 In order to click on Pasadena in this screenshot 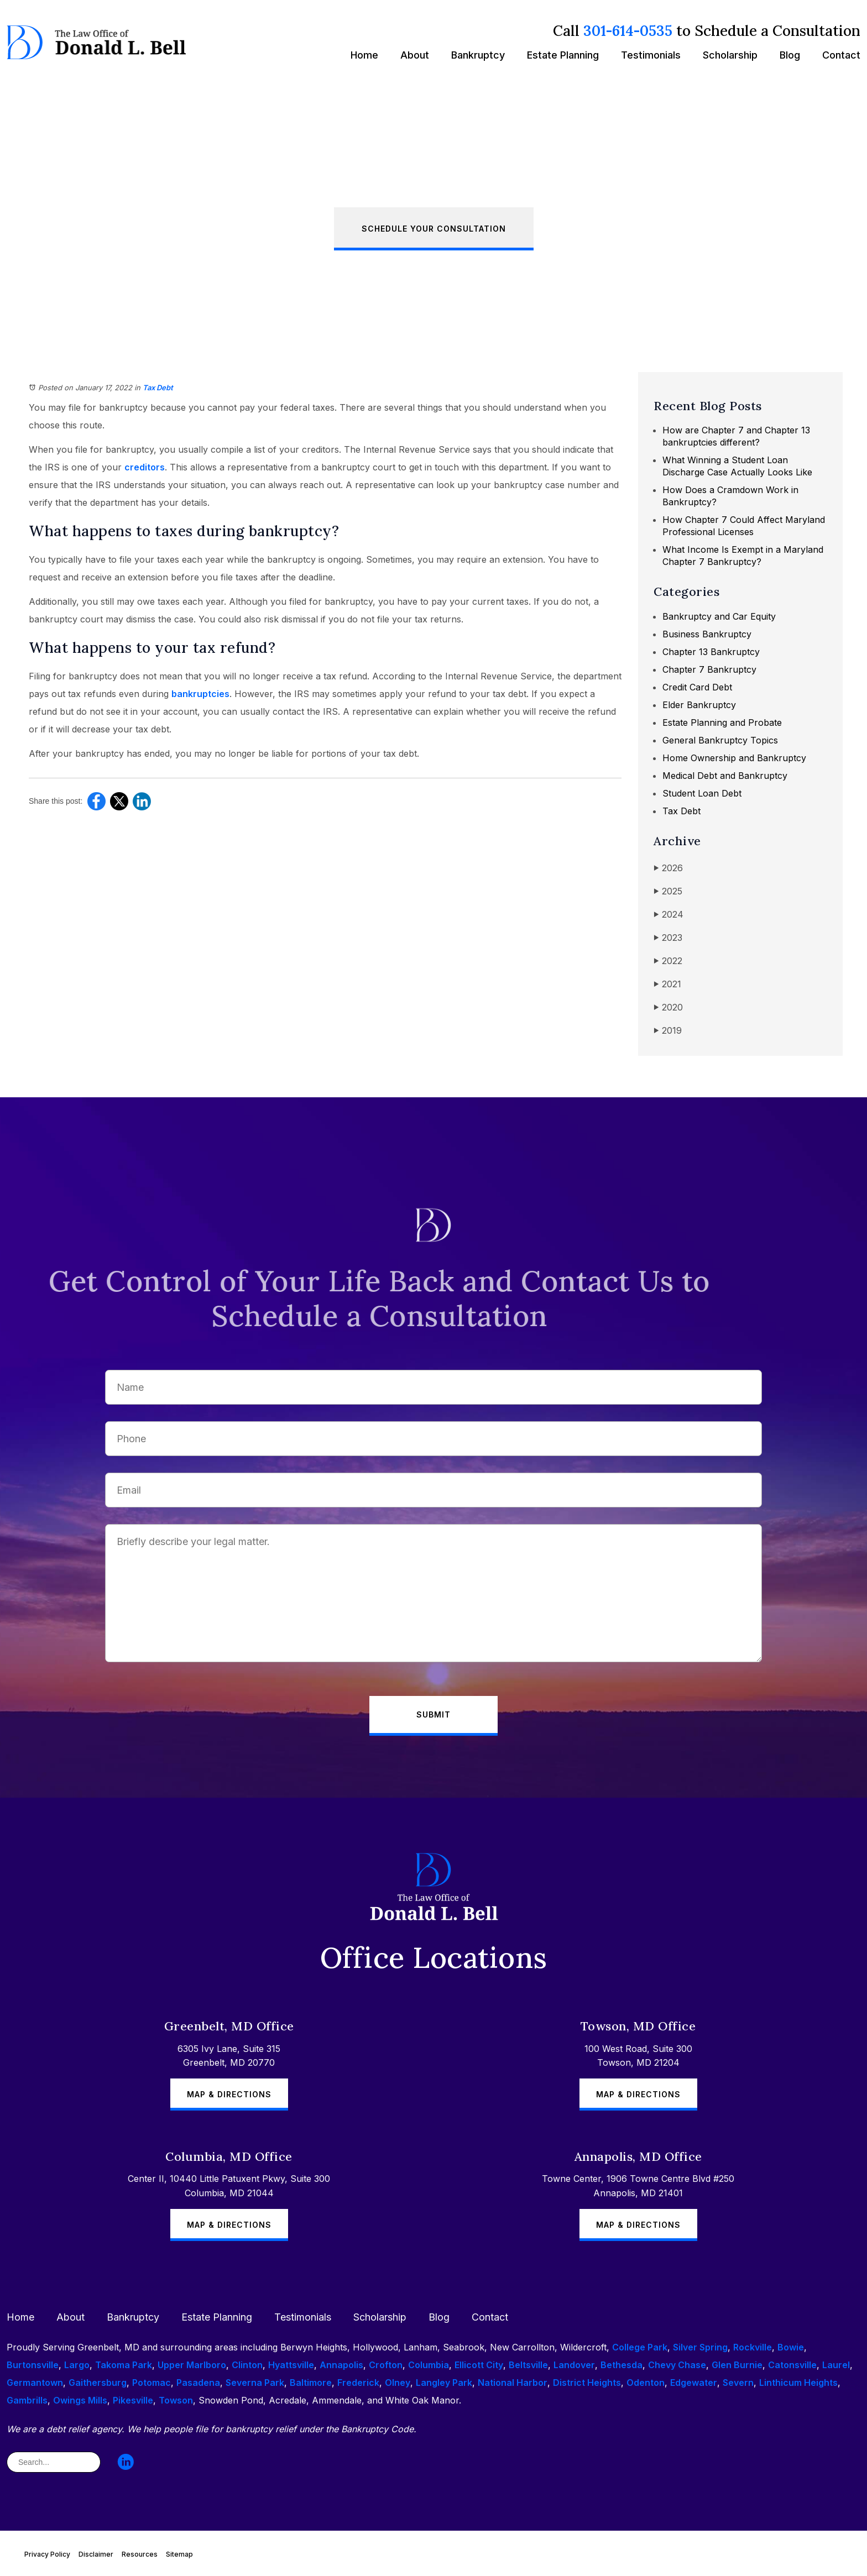, I will do `click(198, 2382)`.